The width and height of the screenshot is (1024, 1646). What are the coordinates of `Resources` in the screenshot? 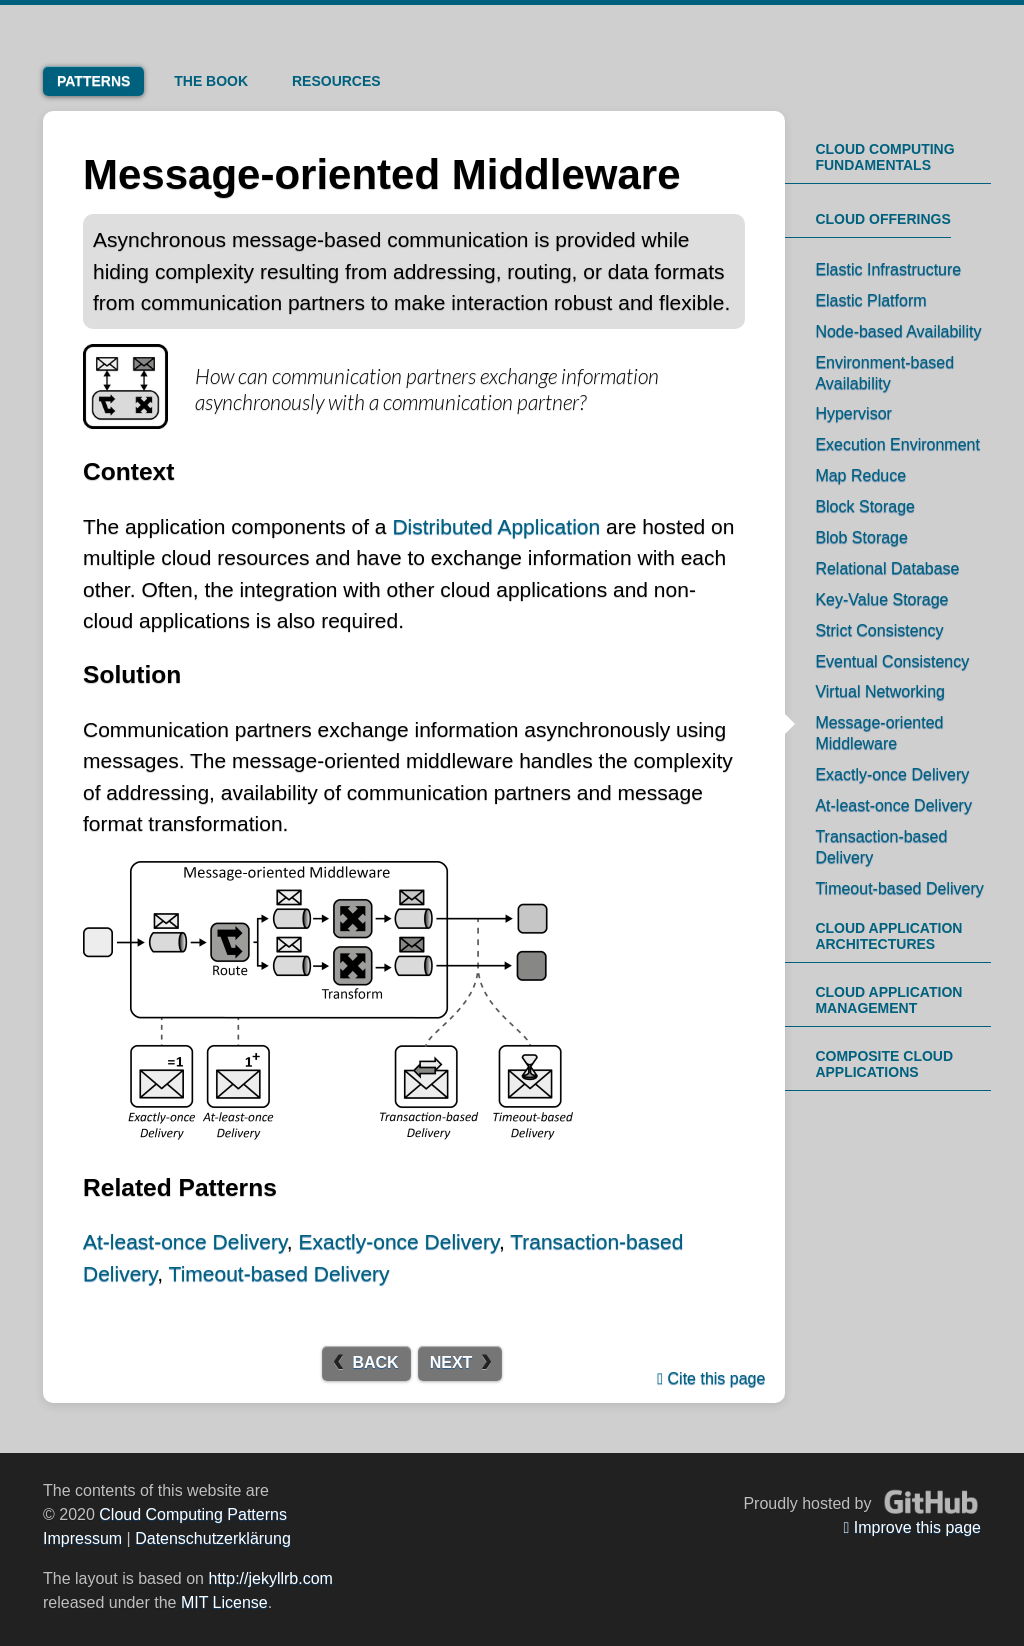 It's located at (336, 81).